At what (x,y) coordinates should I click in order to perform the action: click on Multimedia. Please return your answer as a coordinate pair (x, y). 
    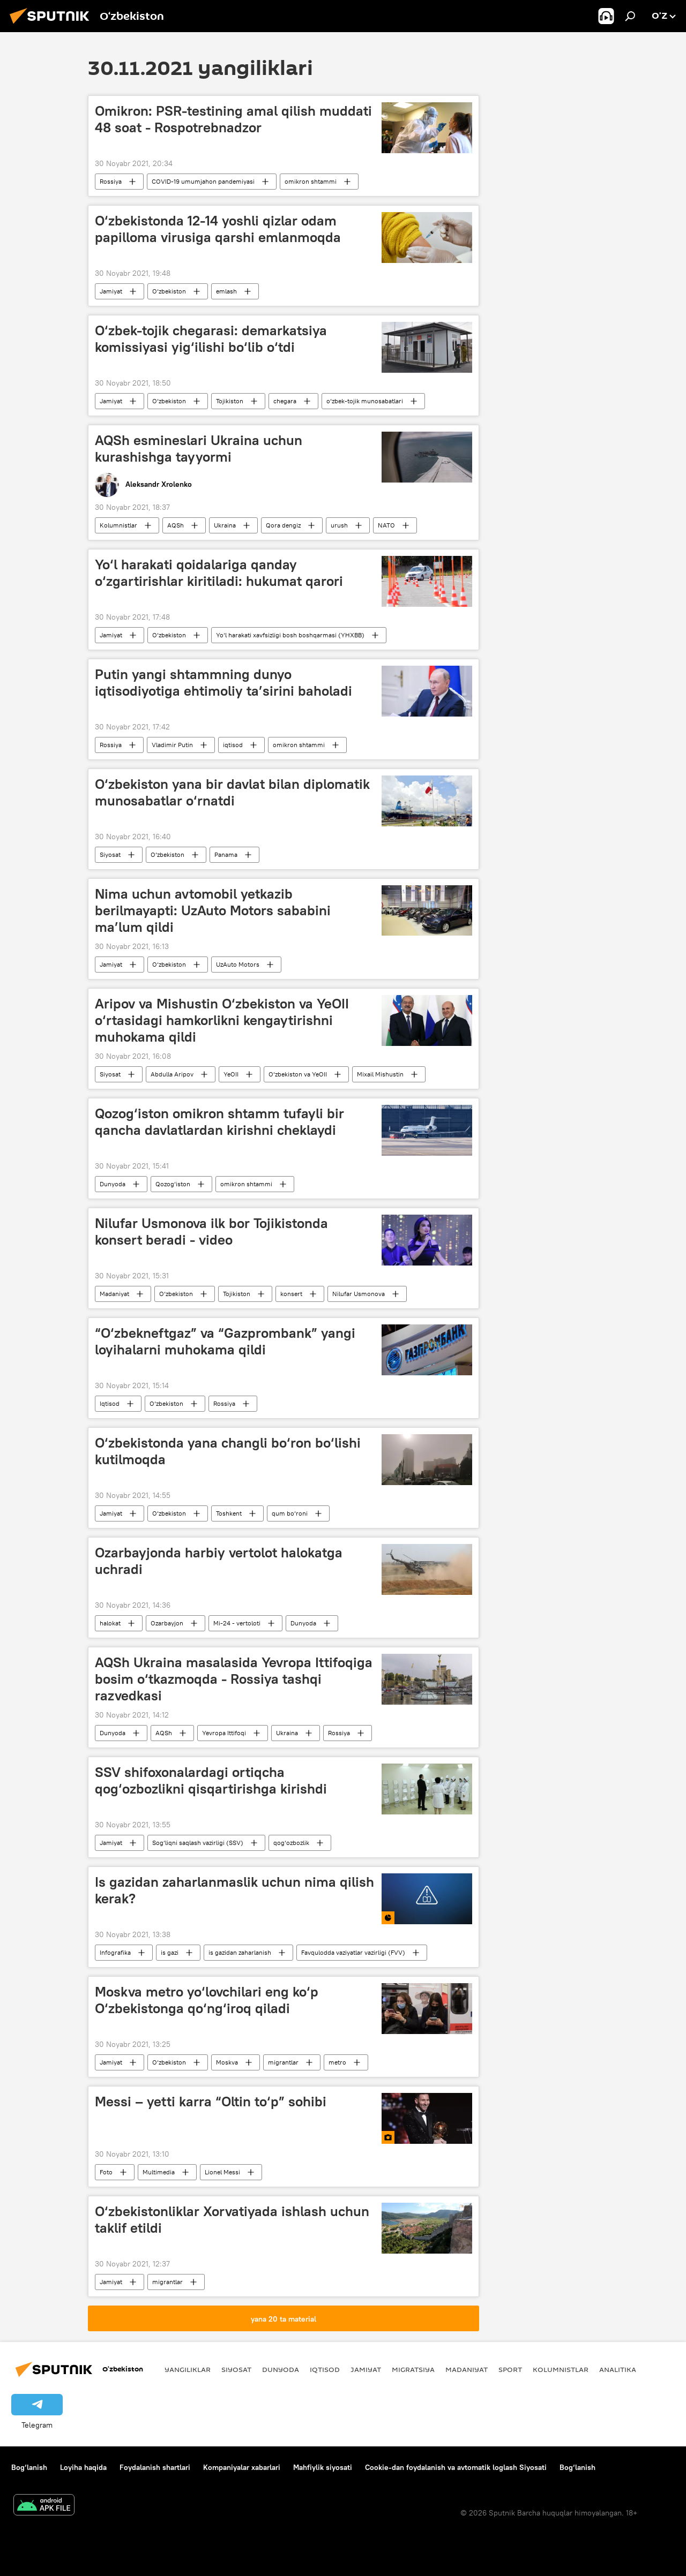
    Looking at the image, I should click on (159, 2172).